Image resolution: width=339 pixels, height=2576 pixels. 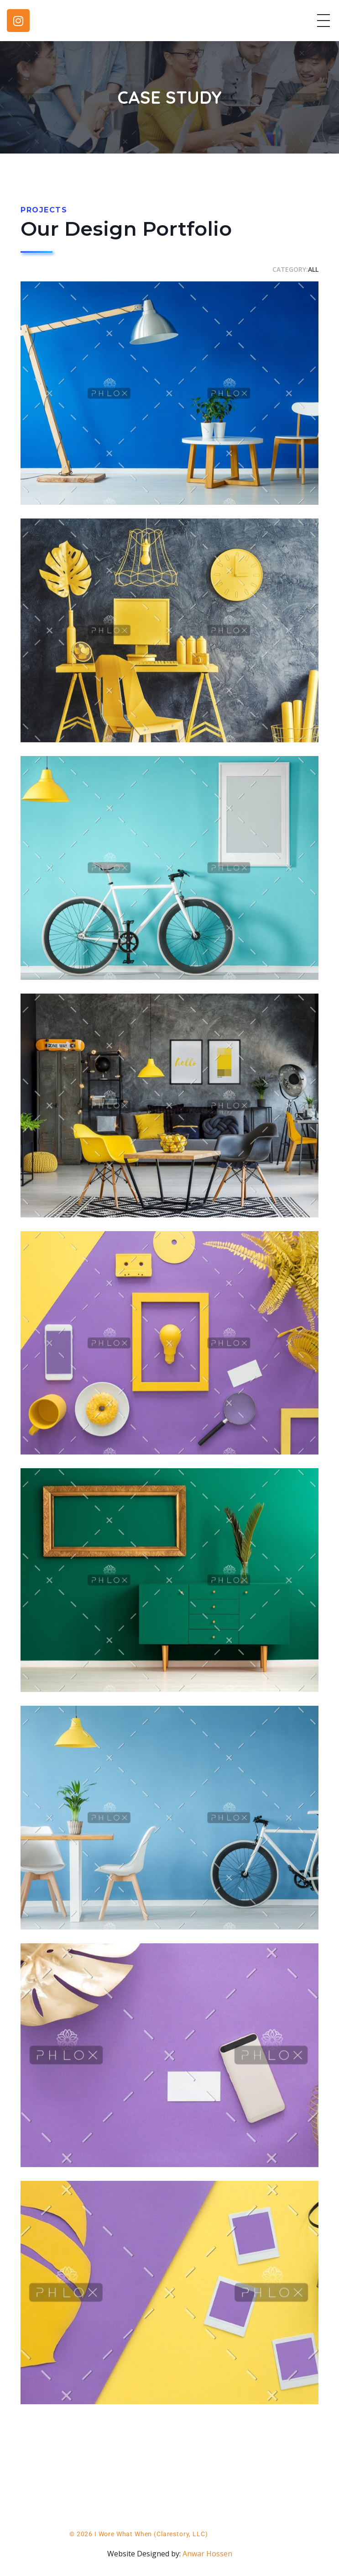 What do you see at coordinates (207, 2554) in the screenshot?
I see `Anwar Hossen` at bounding box center [207, 2554].